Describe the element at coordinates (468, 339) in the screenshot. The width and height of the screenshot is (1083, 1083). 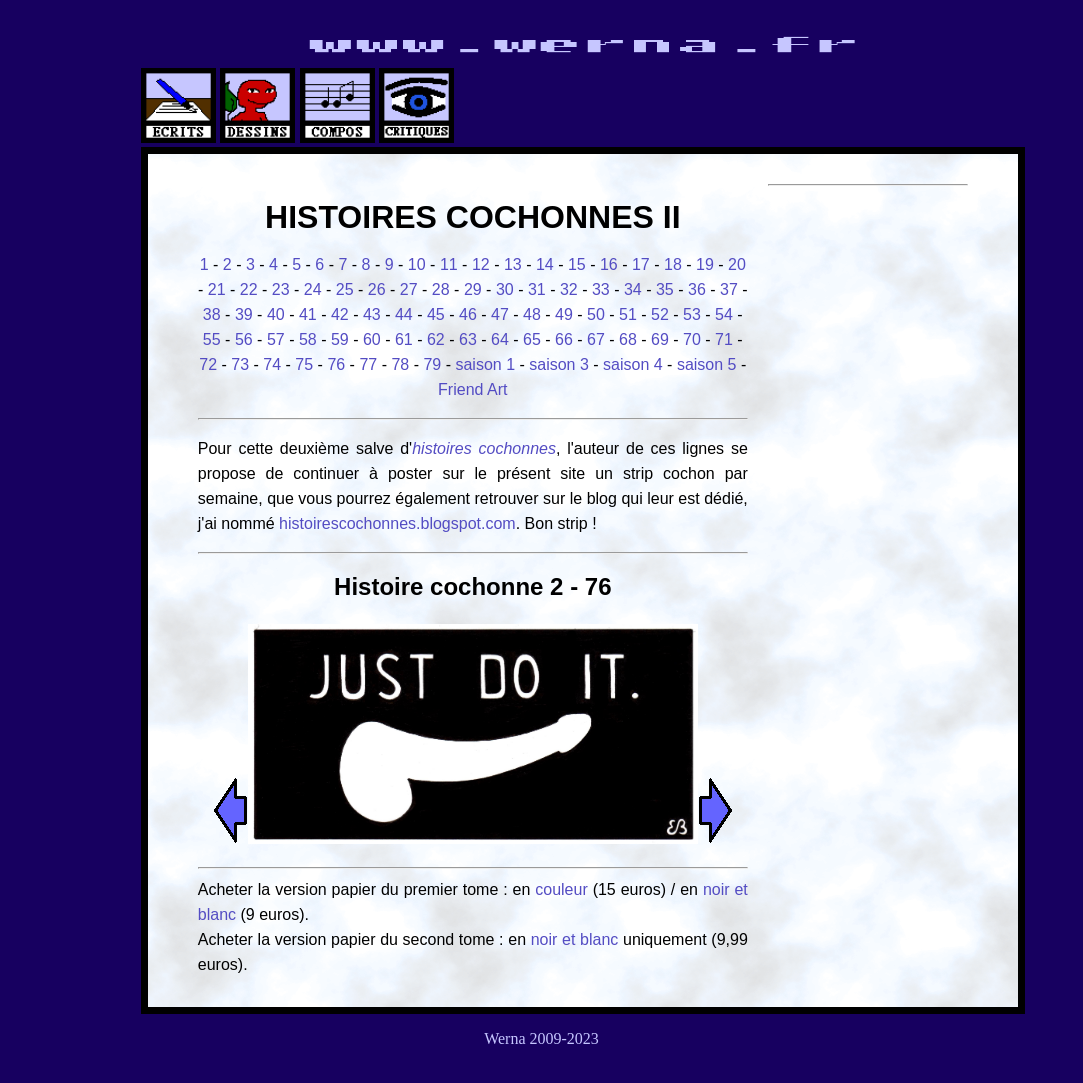
I see `63` at that location.